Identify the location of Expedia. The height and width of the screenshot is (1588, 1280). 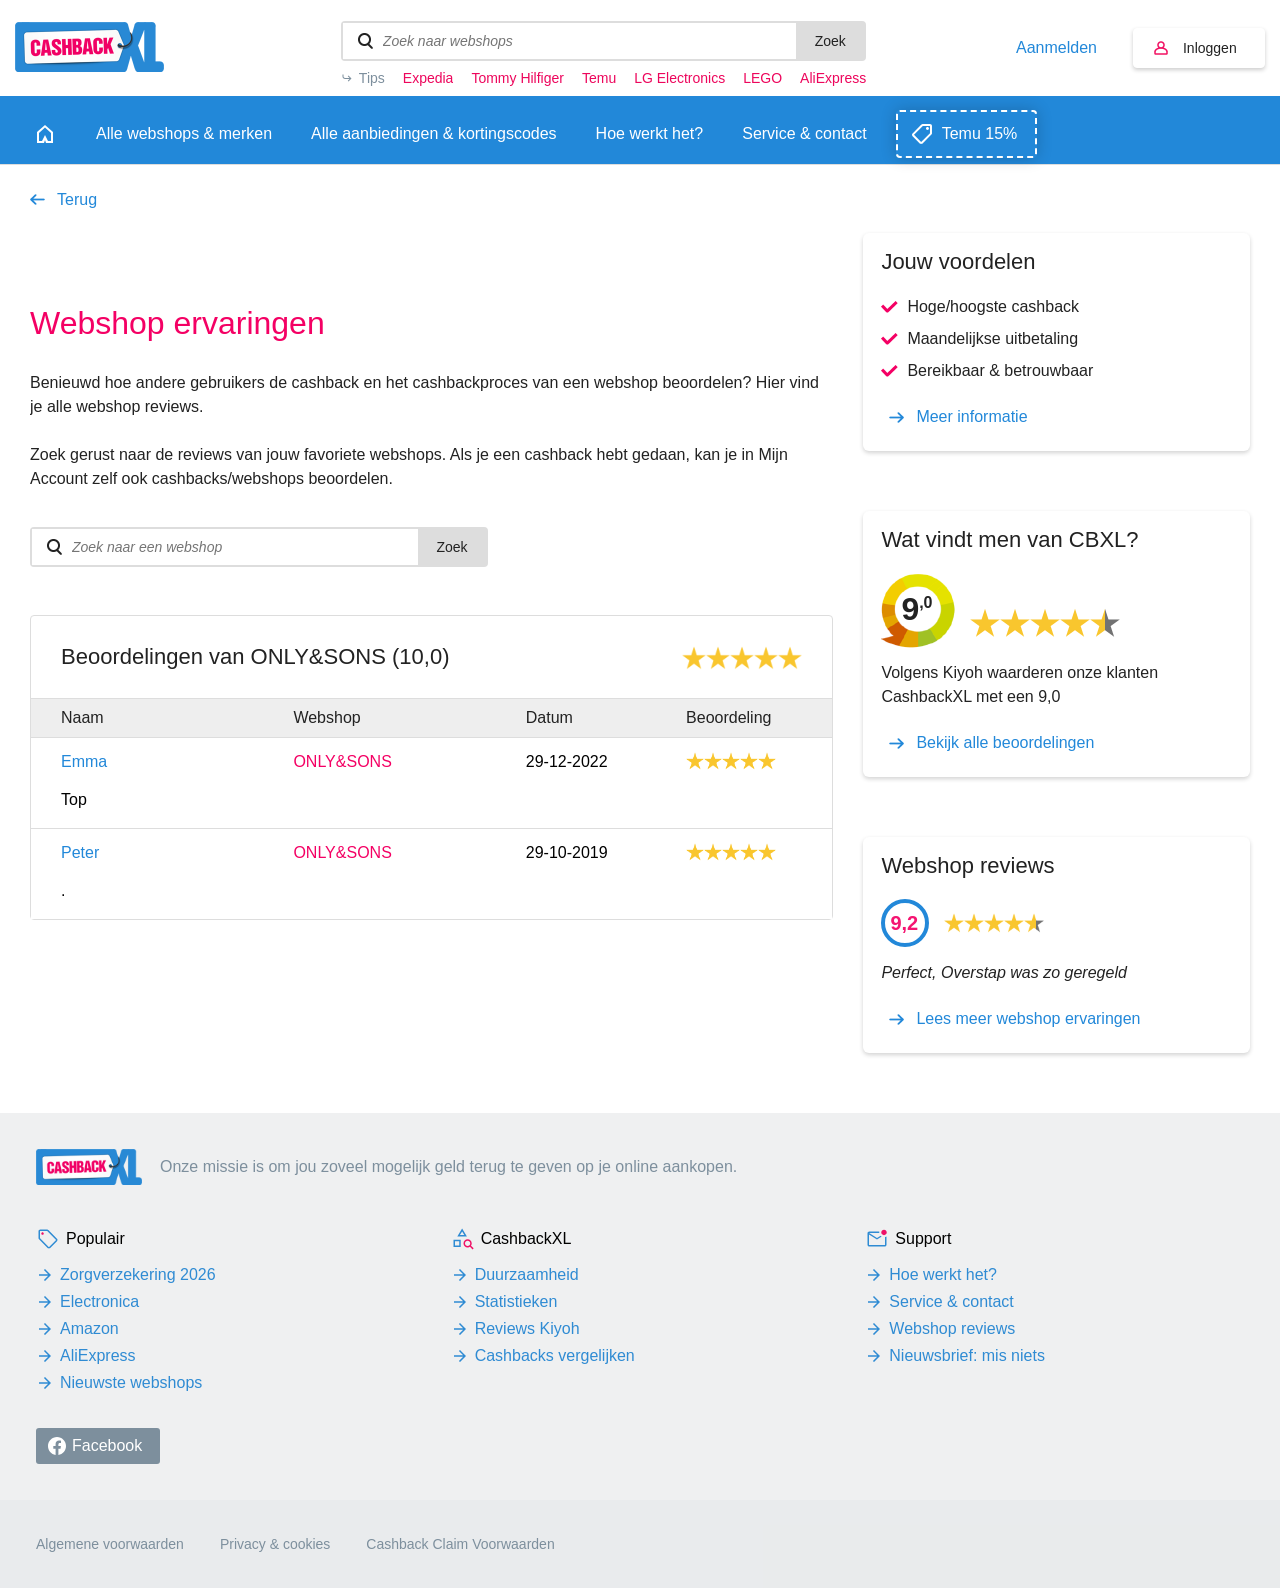
(428, 78).